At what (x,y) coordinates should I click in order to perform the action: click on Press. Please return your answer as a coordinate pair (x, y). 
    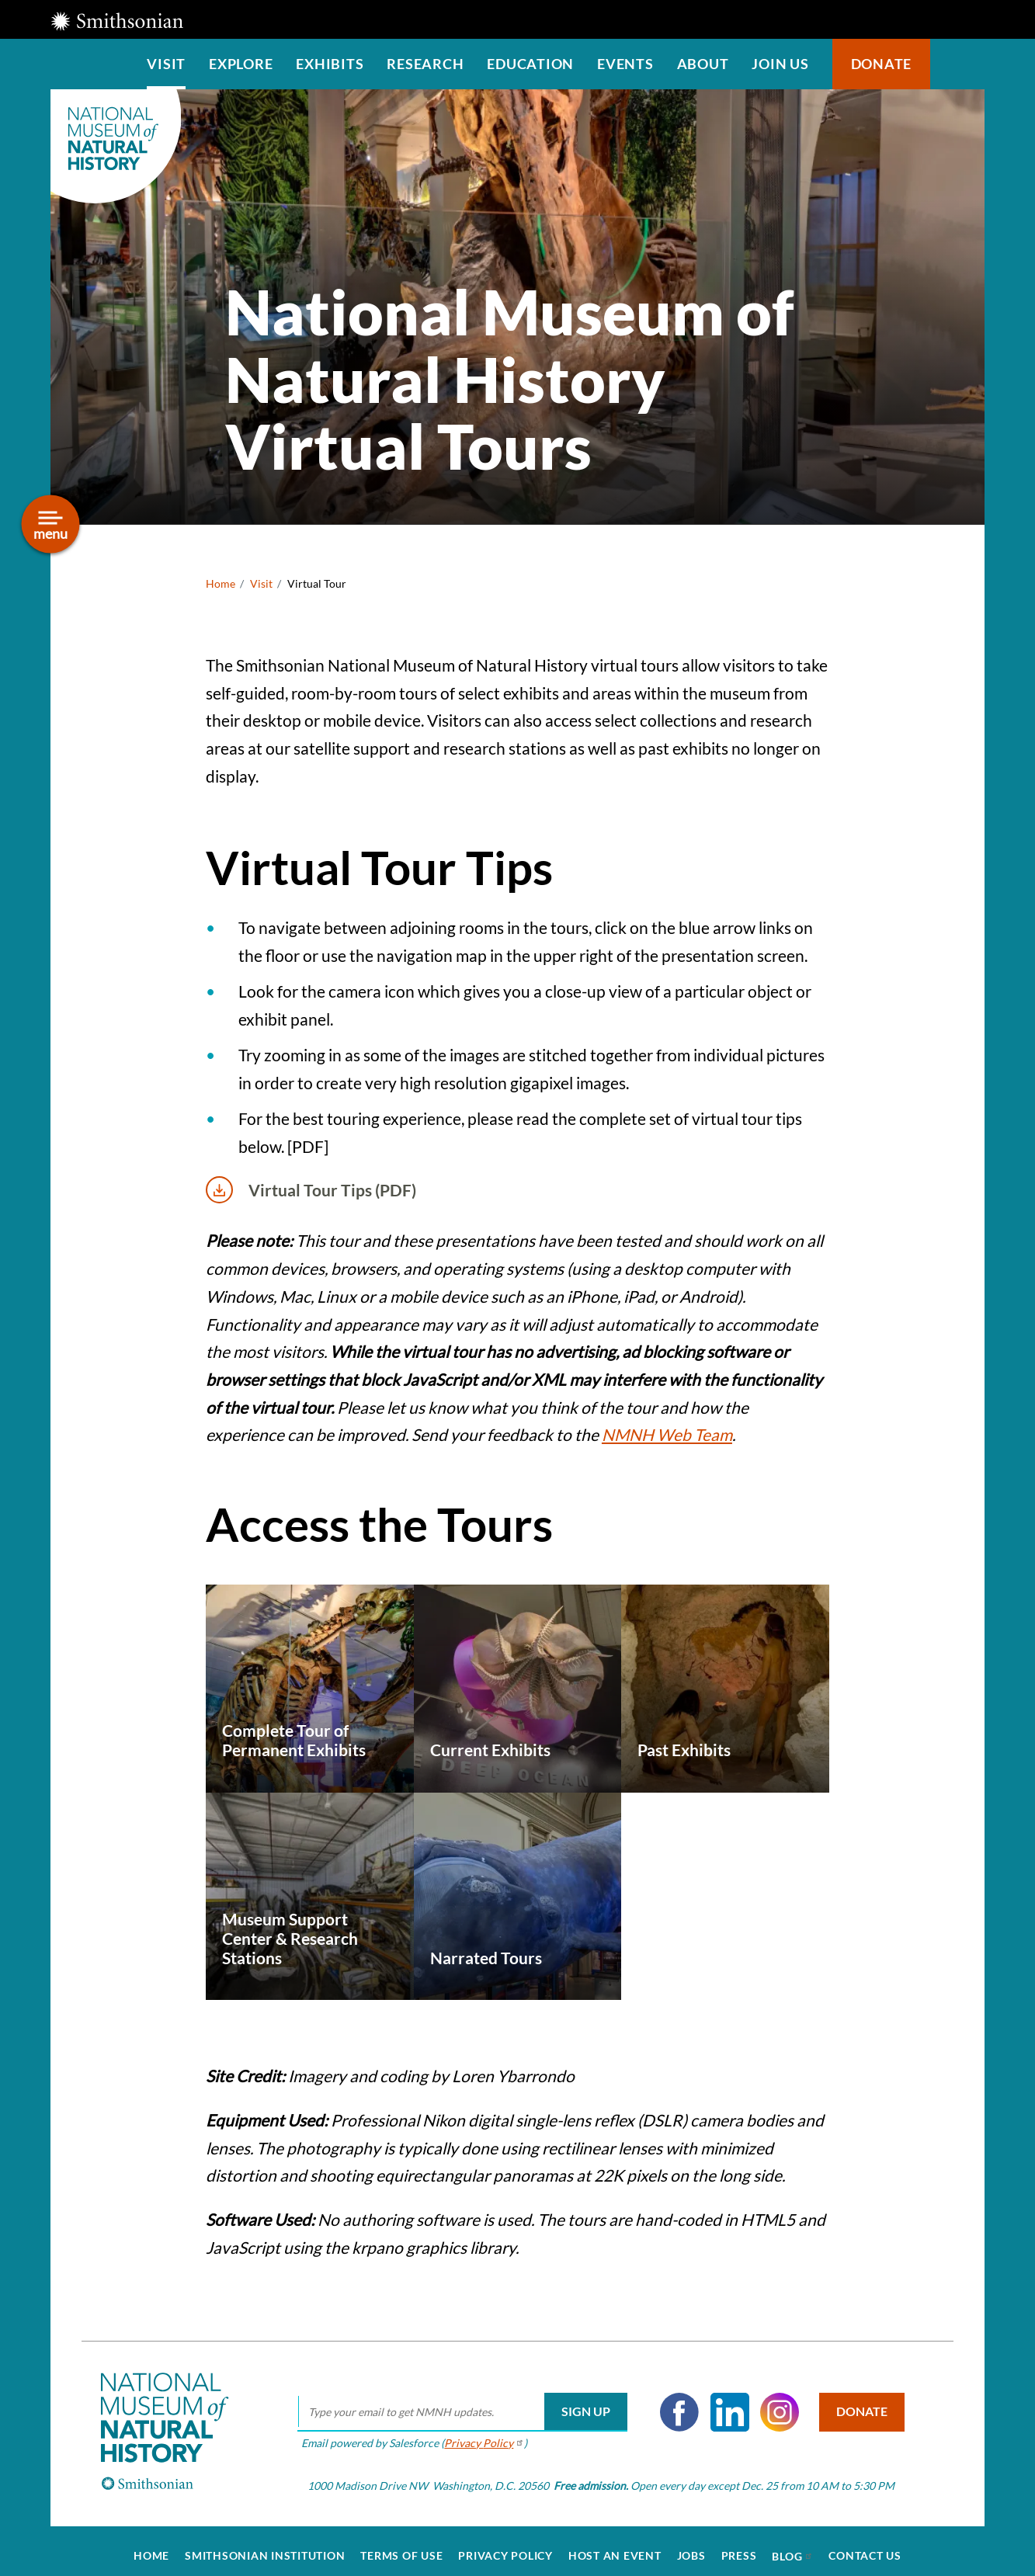
    Looking at the image, I should click on (739, 2545).